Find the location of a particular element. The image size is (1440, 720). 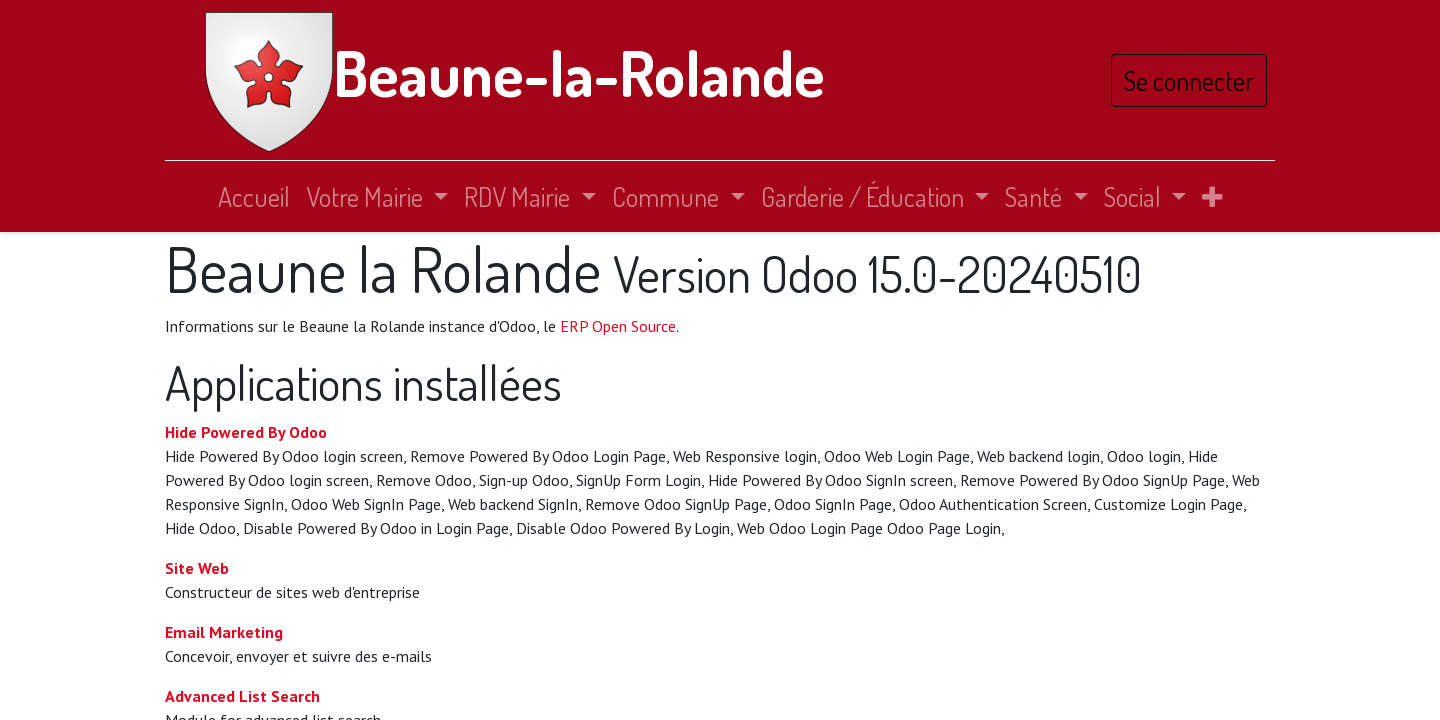

Hide Powered By Odoo is located at coordinates (246, 432).